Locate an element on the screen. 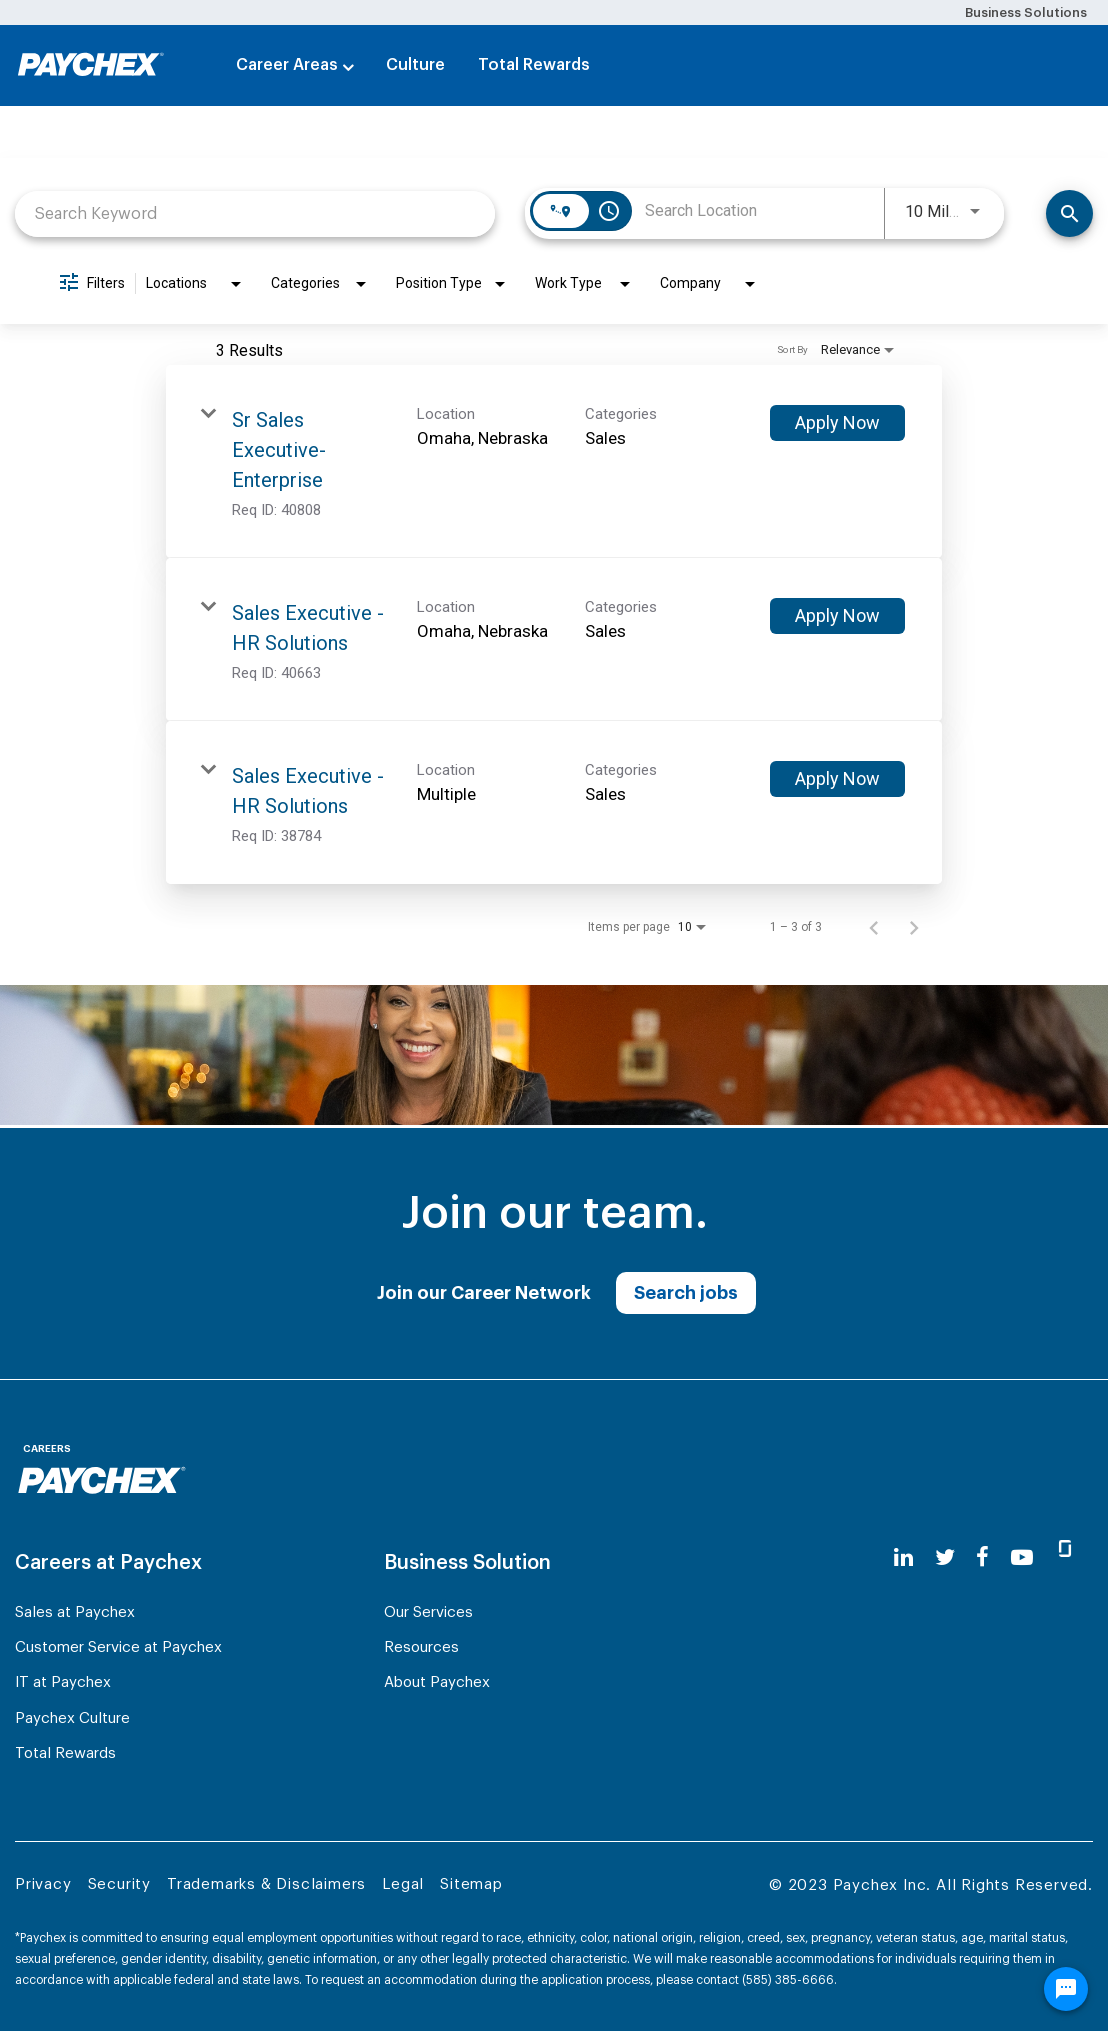  Resources is located at coordinates (421, 1647).